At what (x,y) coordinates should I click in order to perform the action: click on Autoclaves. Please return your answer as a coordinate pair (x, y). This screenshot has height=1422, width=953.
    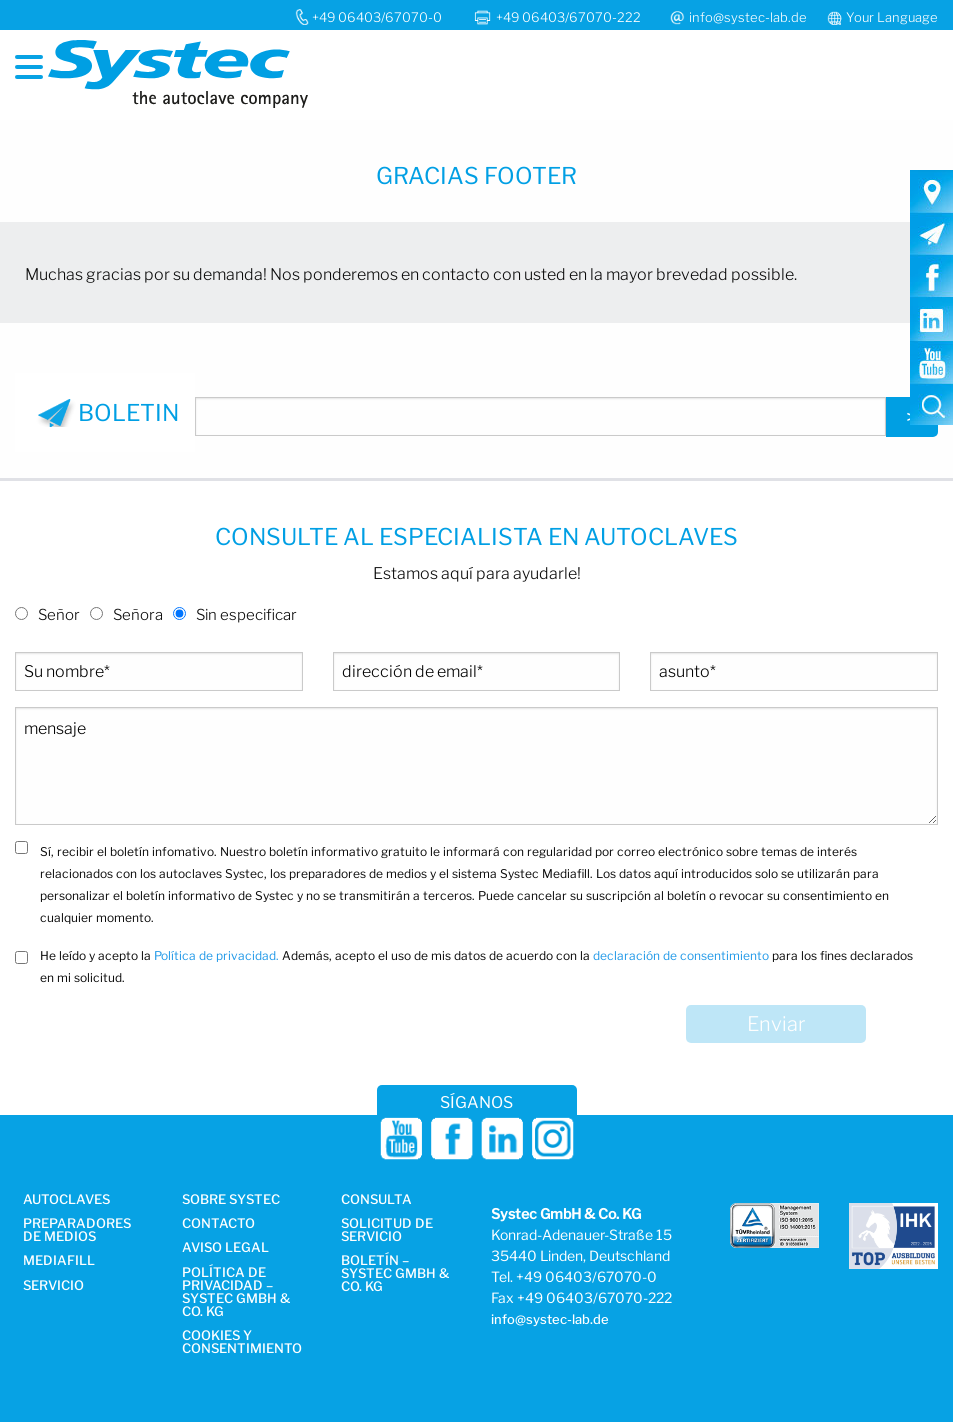
    Looking at the image, I should click on (66, 1200).